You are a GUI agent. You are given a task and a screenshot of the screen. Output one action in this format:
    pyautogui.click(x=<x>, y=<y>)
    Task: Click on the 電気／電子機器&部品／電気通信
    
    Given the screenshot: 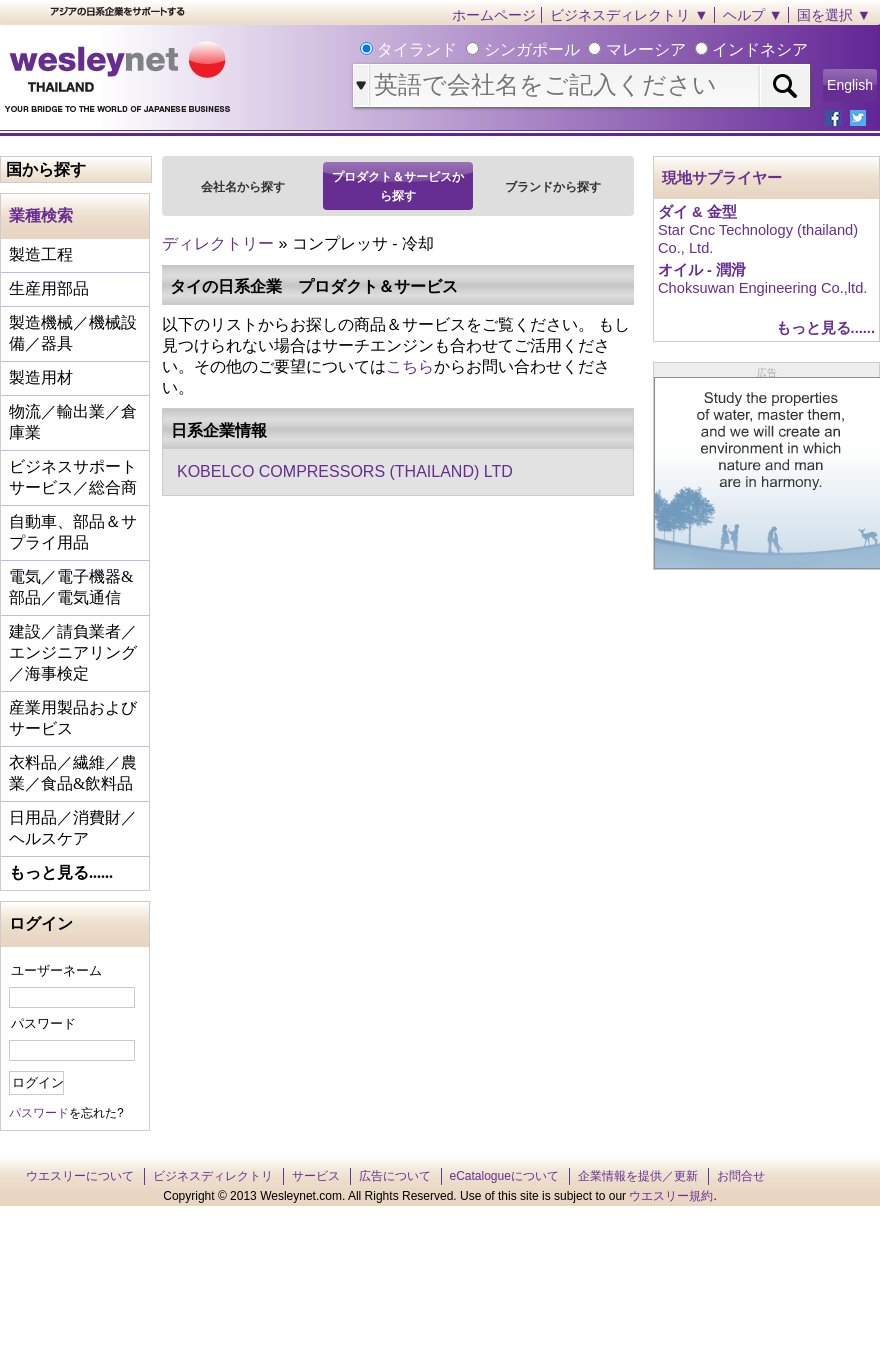 What is the action you would take?
    pyautogui.click(x=71, y=587)
    